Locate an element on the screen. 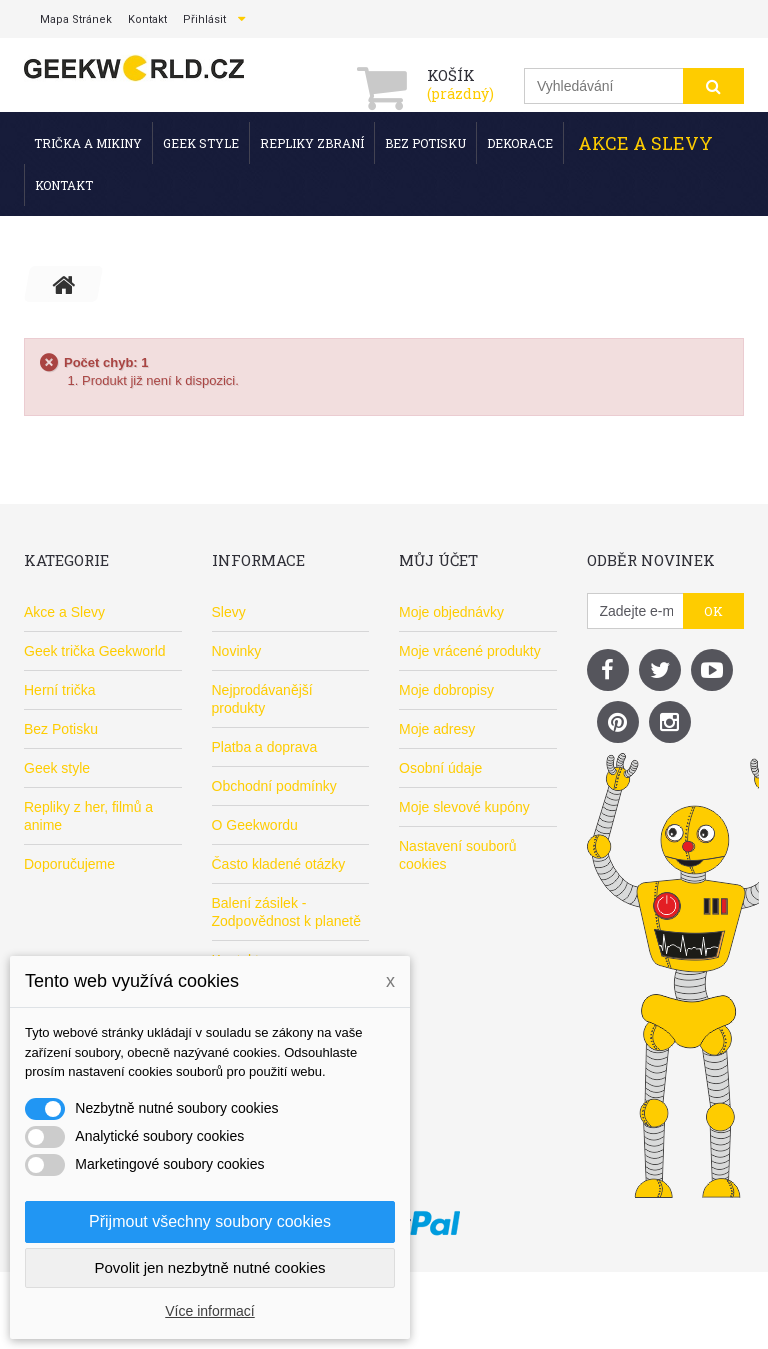 The width and height of the screenshot is (768, 1349). O Geekwordu is located at coordinates (255, 825).